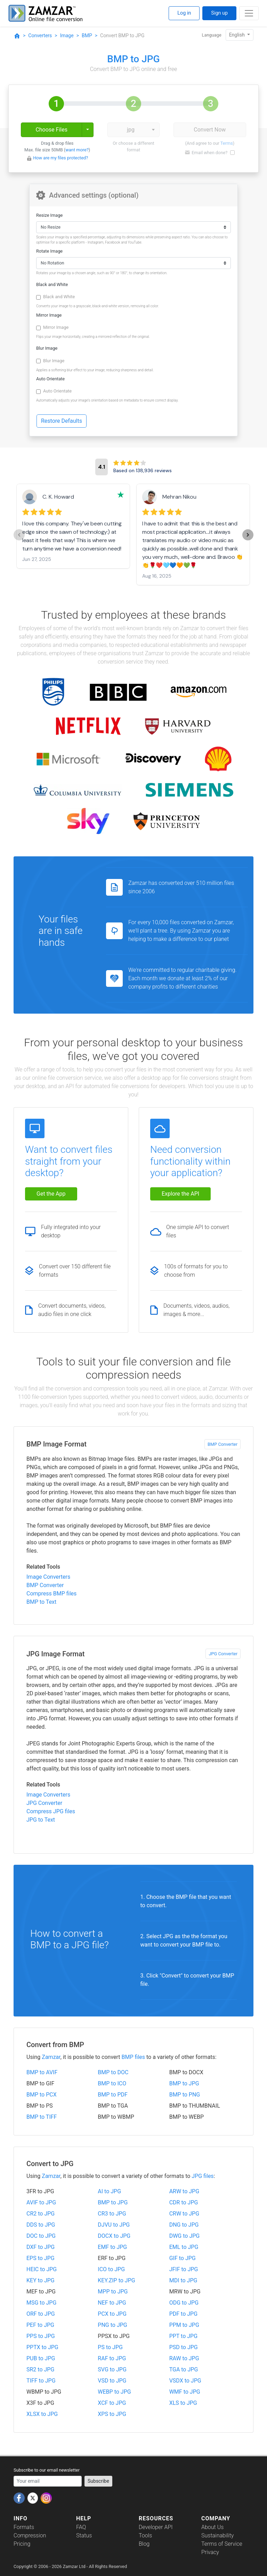 Image resolution: width=267 pixels, height=2576 pixels. I want to click on EML to JPG, so click(184, 2247).